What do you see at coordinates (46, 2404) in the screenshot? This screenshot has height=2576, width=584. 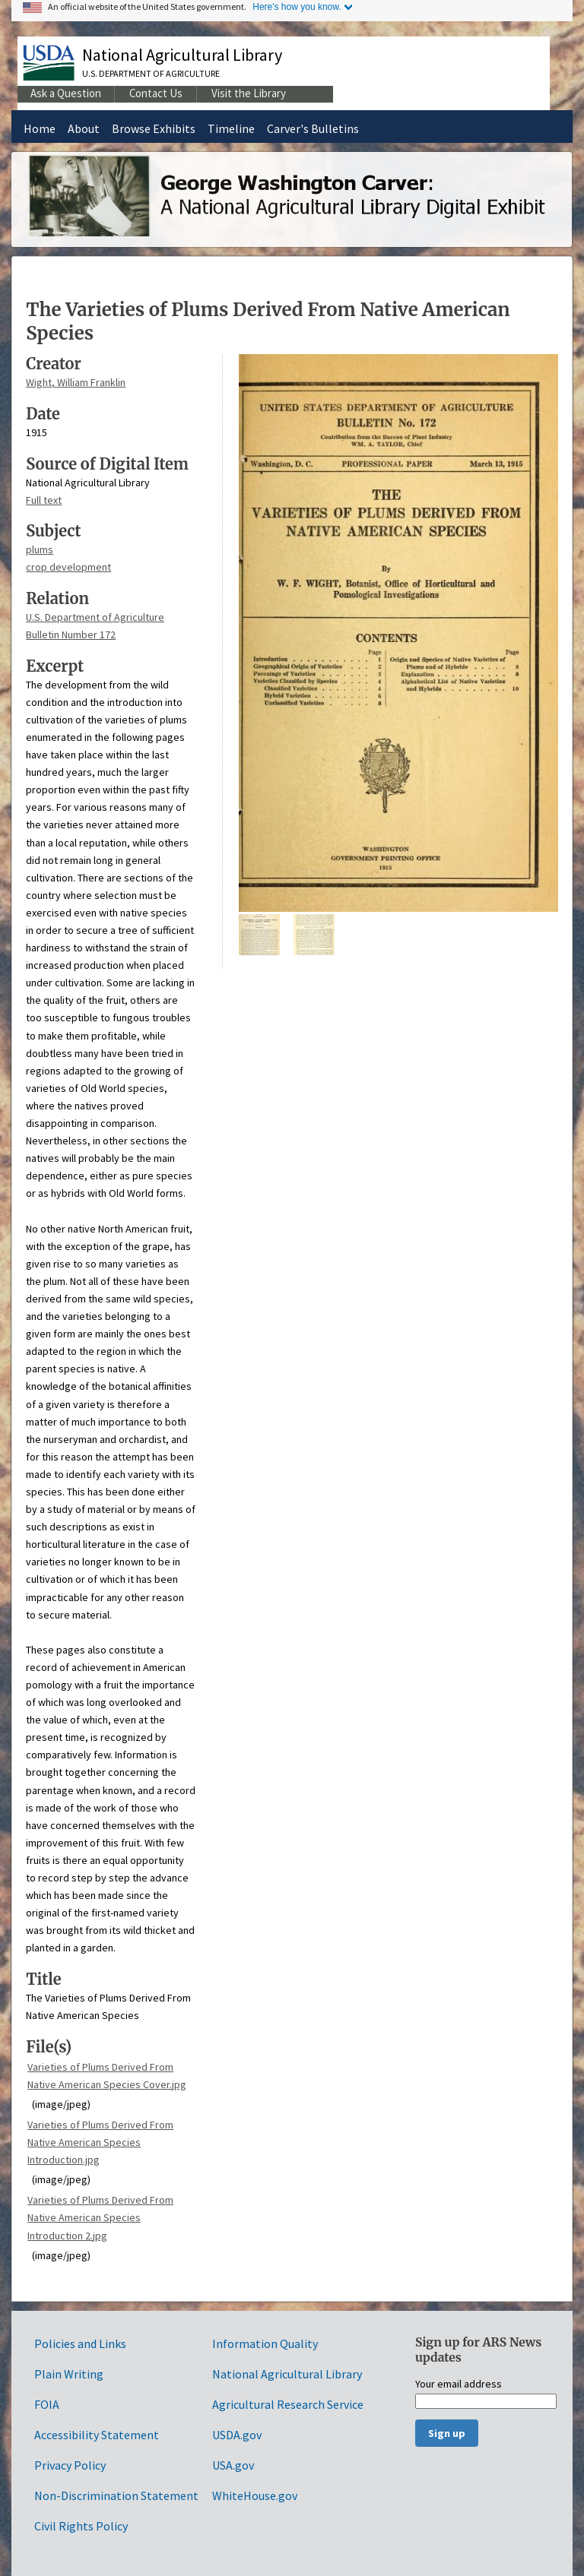 I see `FOIA` at bounding box center [46, 2404].